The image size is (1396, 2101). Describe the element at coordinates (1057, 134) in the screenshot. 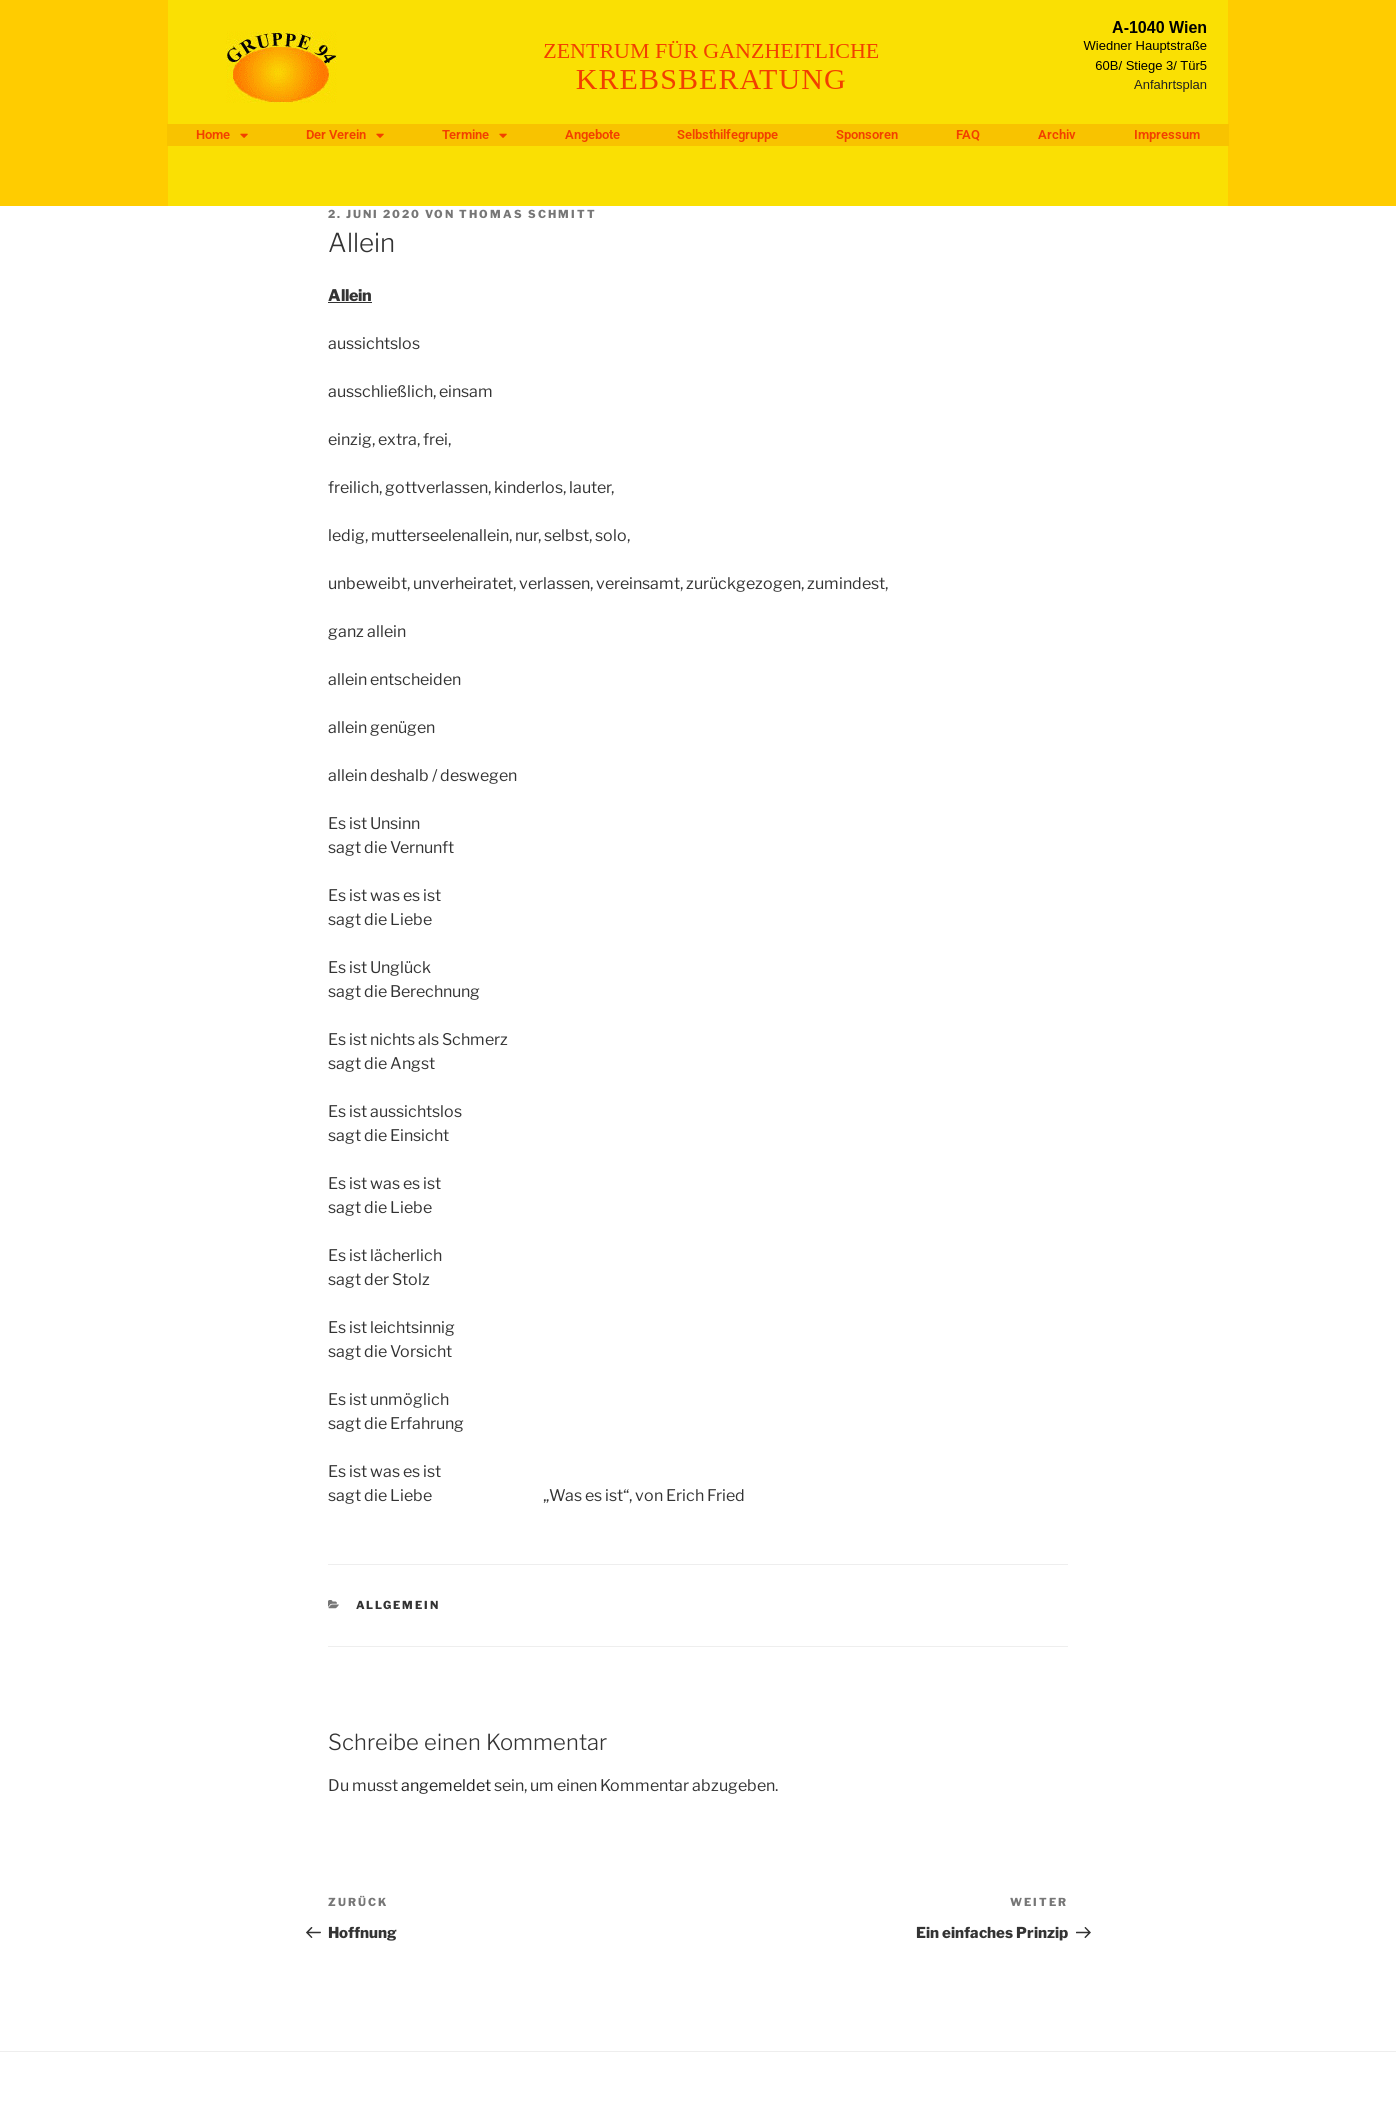

I see `Archiv` at that location.